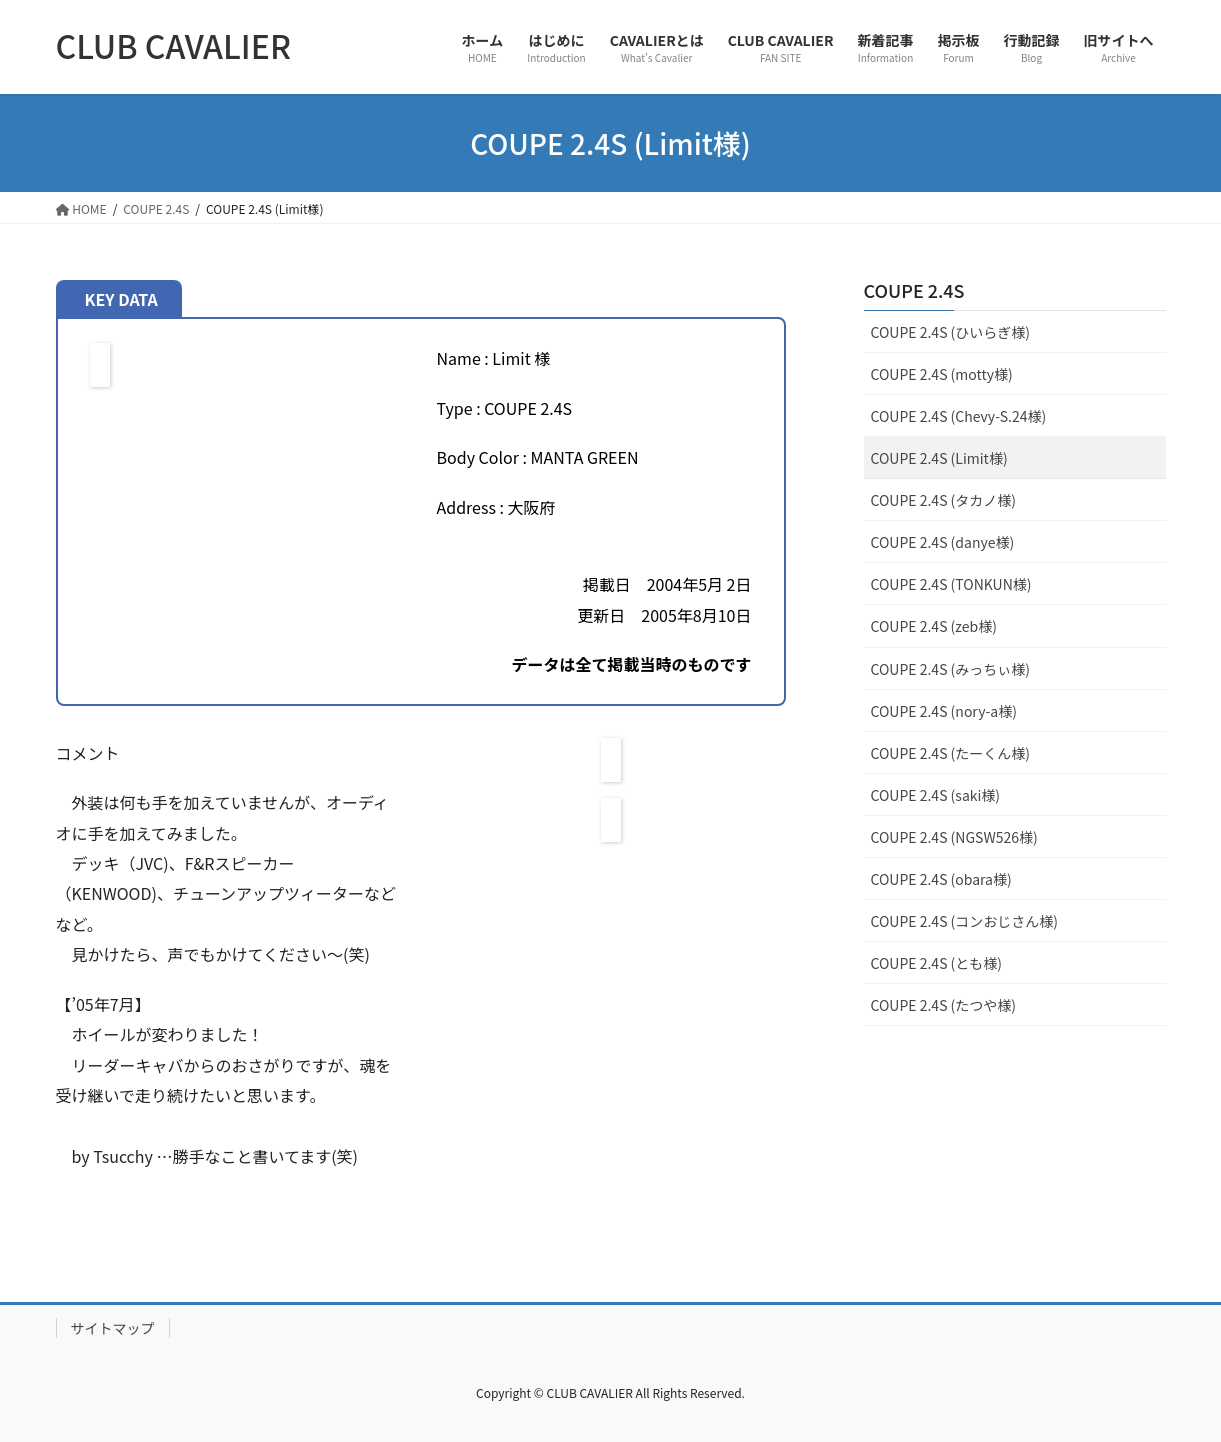 This screenshot has height=1442, width=1221. Describe the element at coordinates (914, 290) in the screenshot. I see `COUPE 2.4S` at that location.